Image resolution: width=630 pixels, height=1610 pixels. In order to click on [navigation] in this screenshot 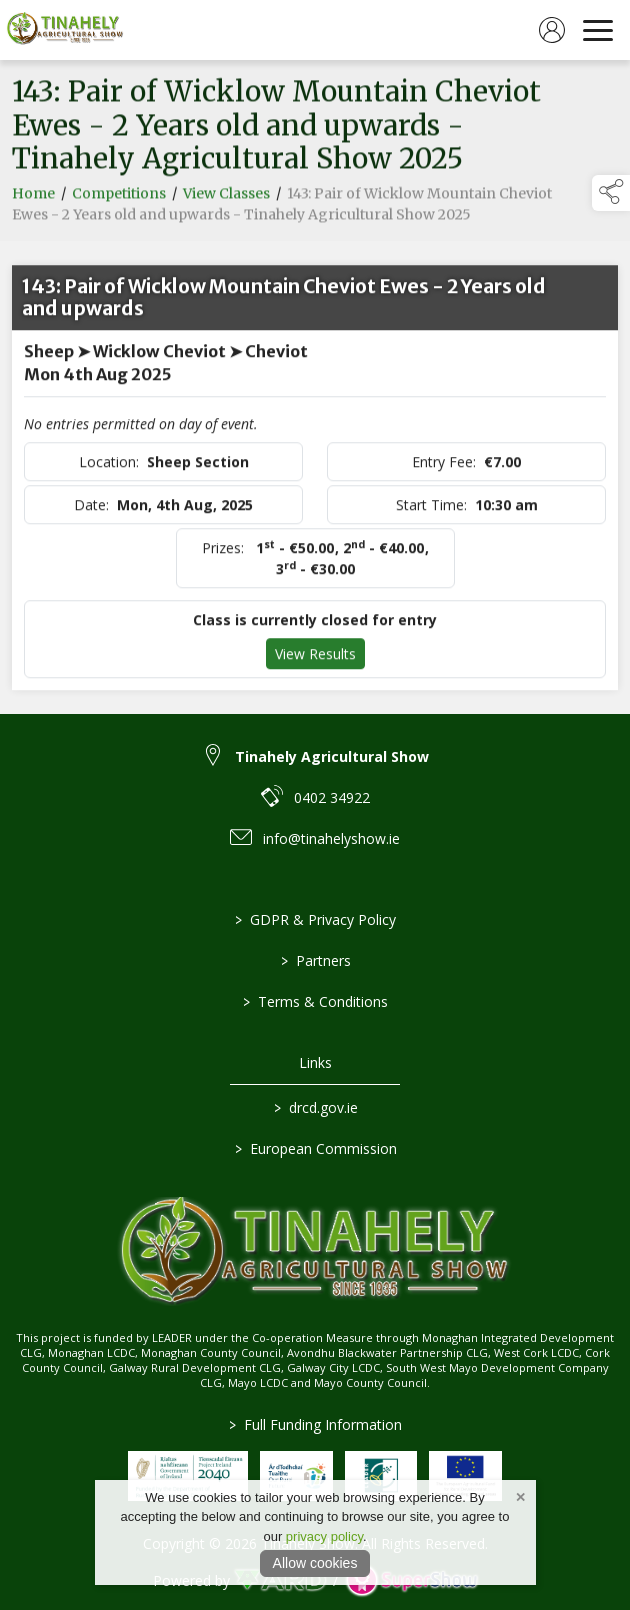, I will do `click(598, 30)`.